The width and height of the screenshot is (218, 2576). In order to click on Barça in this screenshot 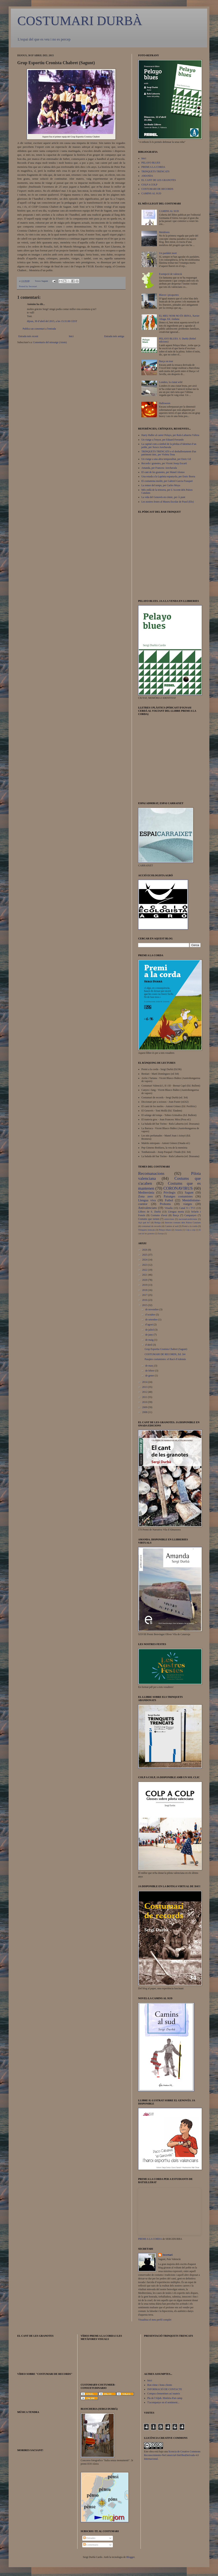, I will do `click(176, 1215)`.